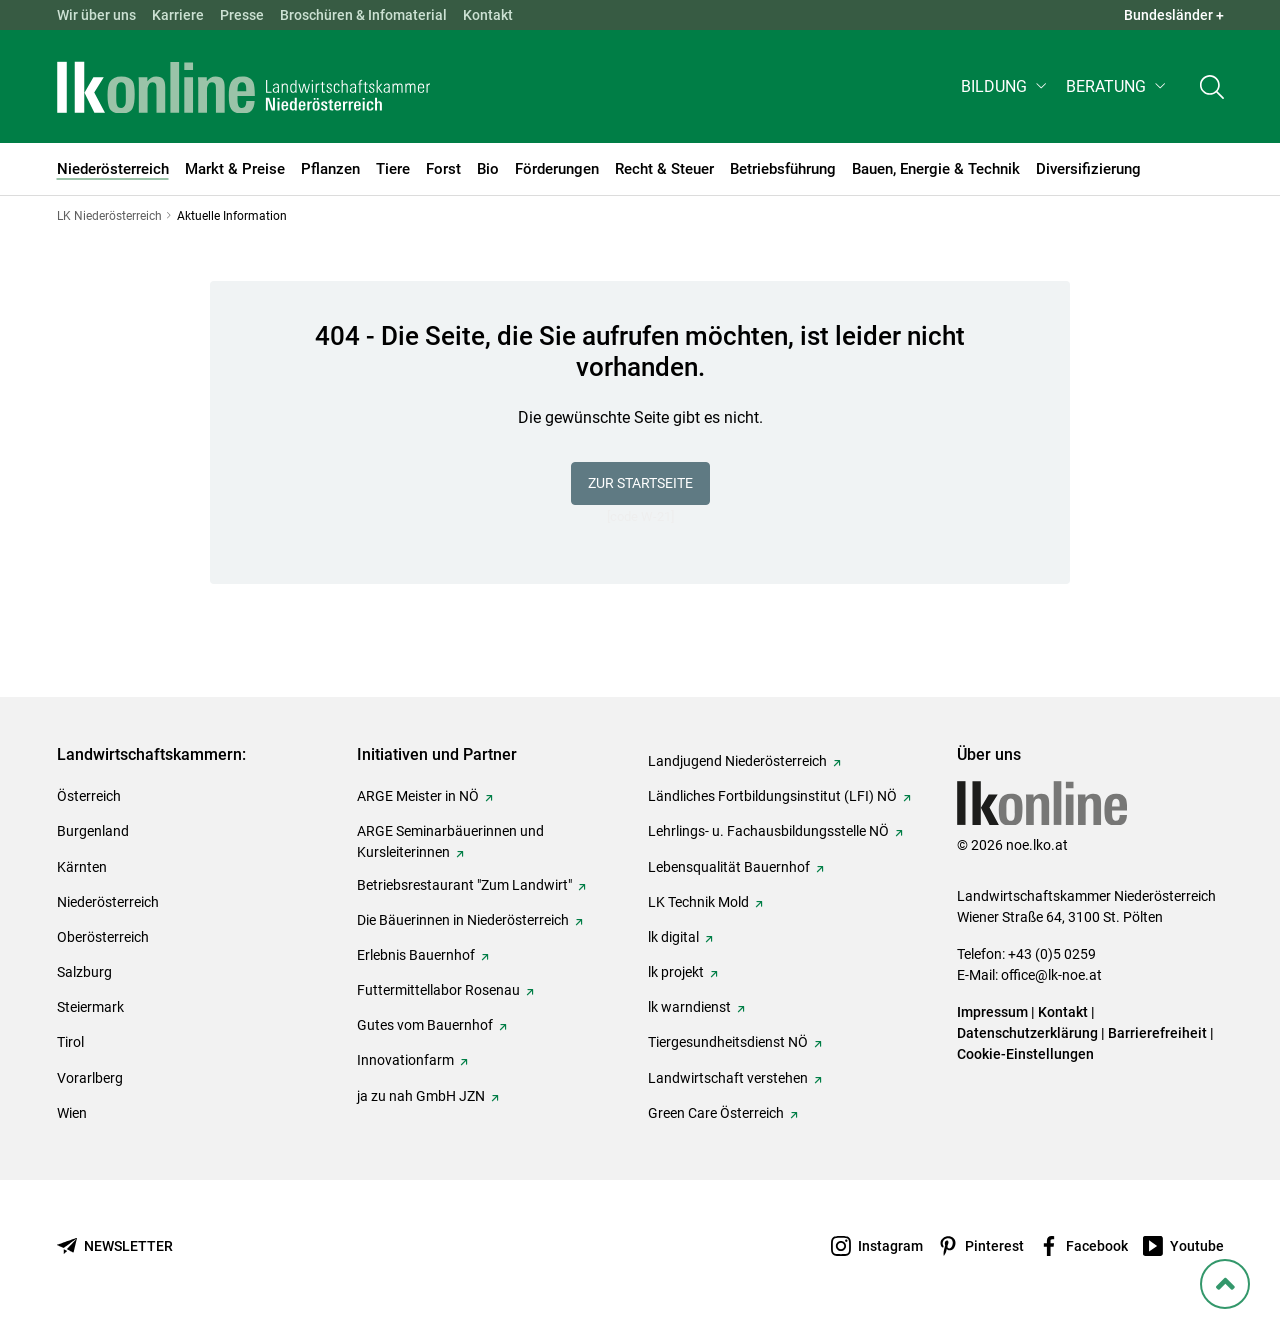 Image resolution: width=1280 pixels, height=1329 pixels. Describe the element at coordinates (992, 1012) in the screenshot. I see `Impressum` at that location.